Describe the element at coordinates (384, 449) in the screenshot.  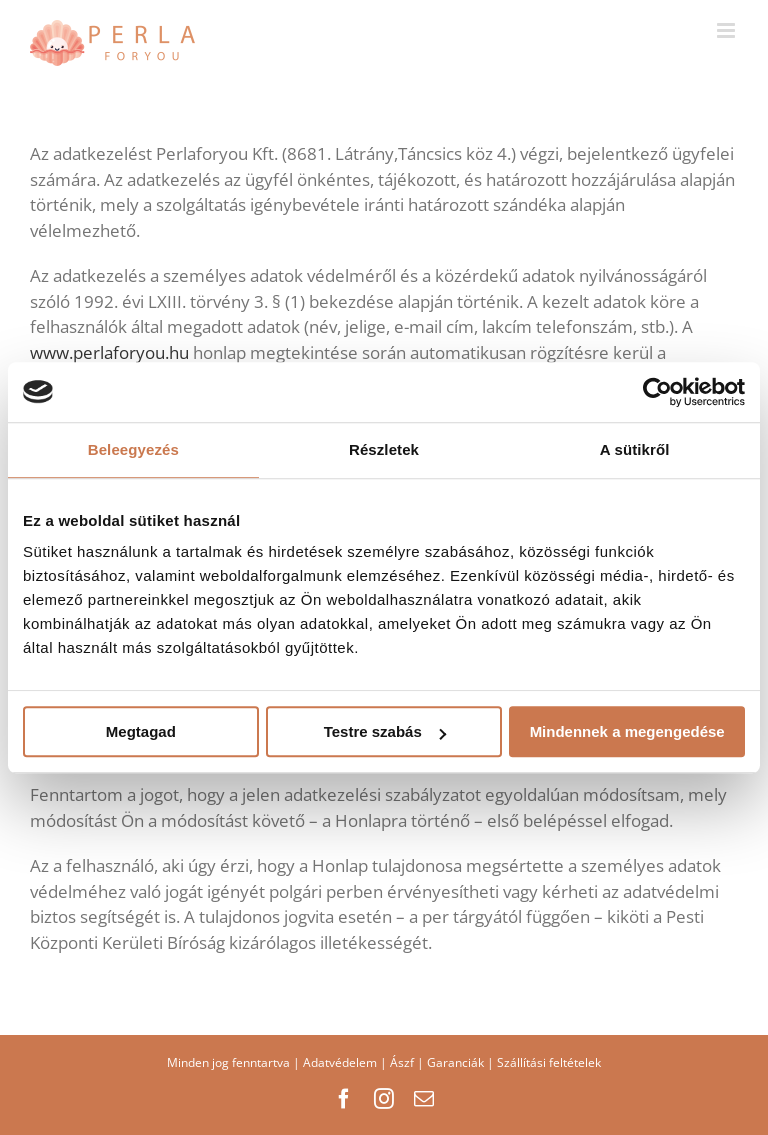
I see `Részletek [tab]` at that location.